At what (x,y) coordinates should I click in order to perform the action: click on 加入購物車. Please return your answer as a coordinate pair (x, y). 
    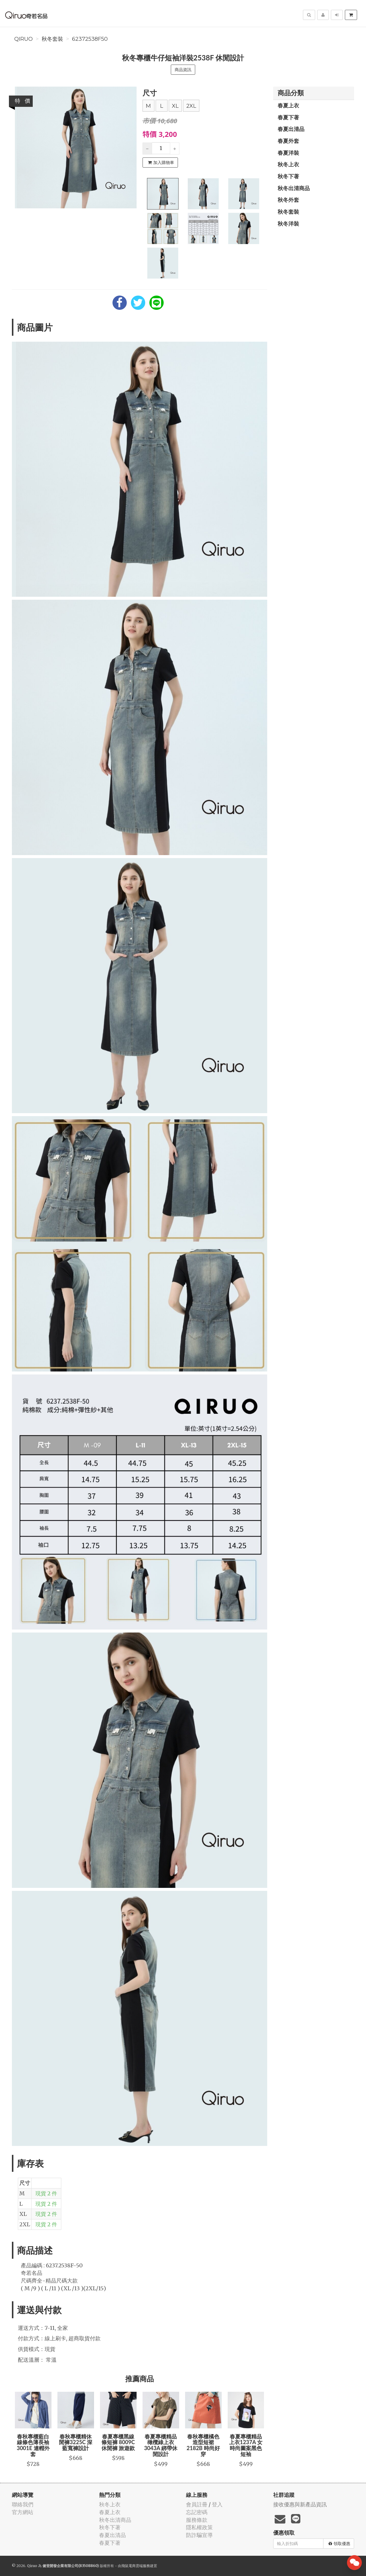
    Looking at the image, I should click on (161, 162).